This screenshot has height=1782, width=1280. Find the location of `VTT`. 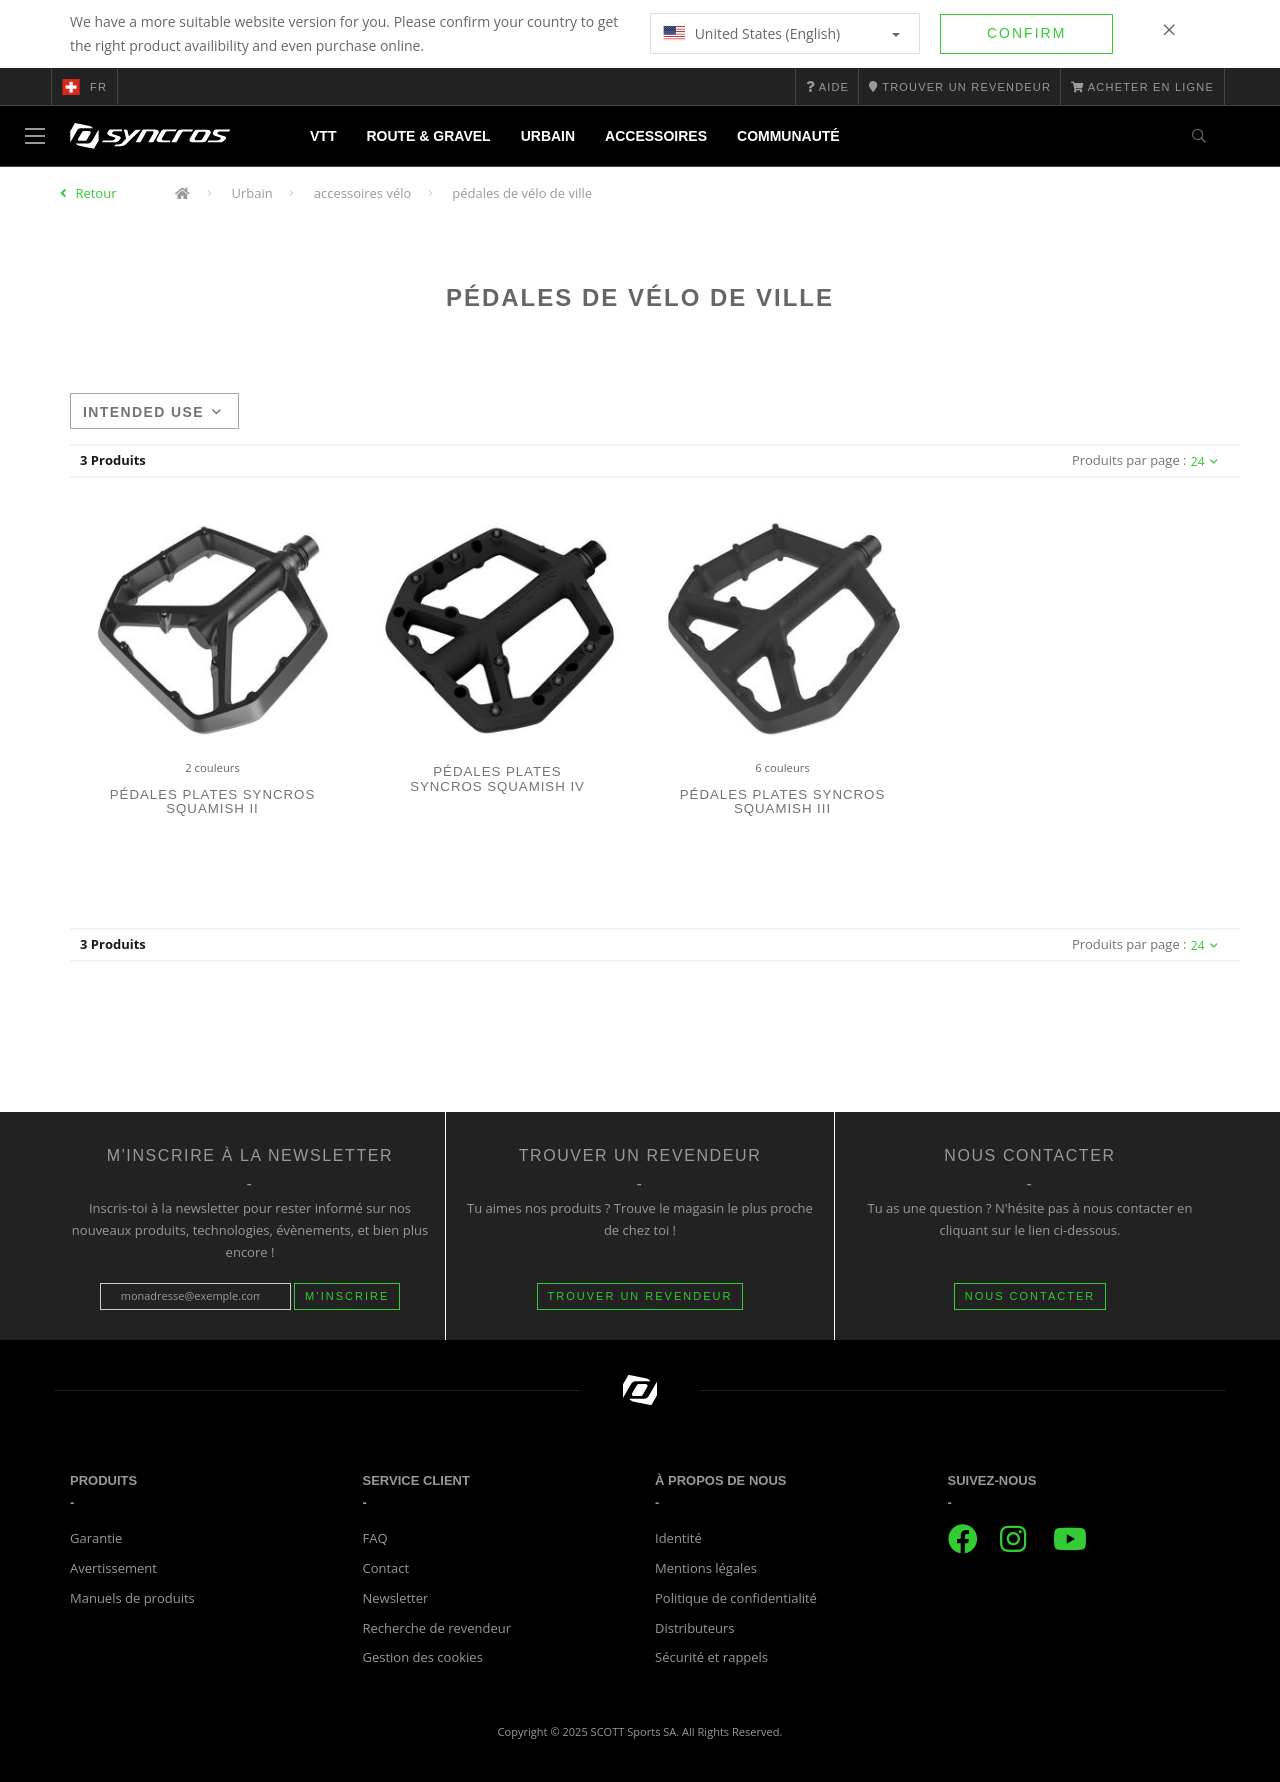

VTT is located at coordinates (323, 136).